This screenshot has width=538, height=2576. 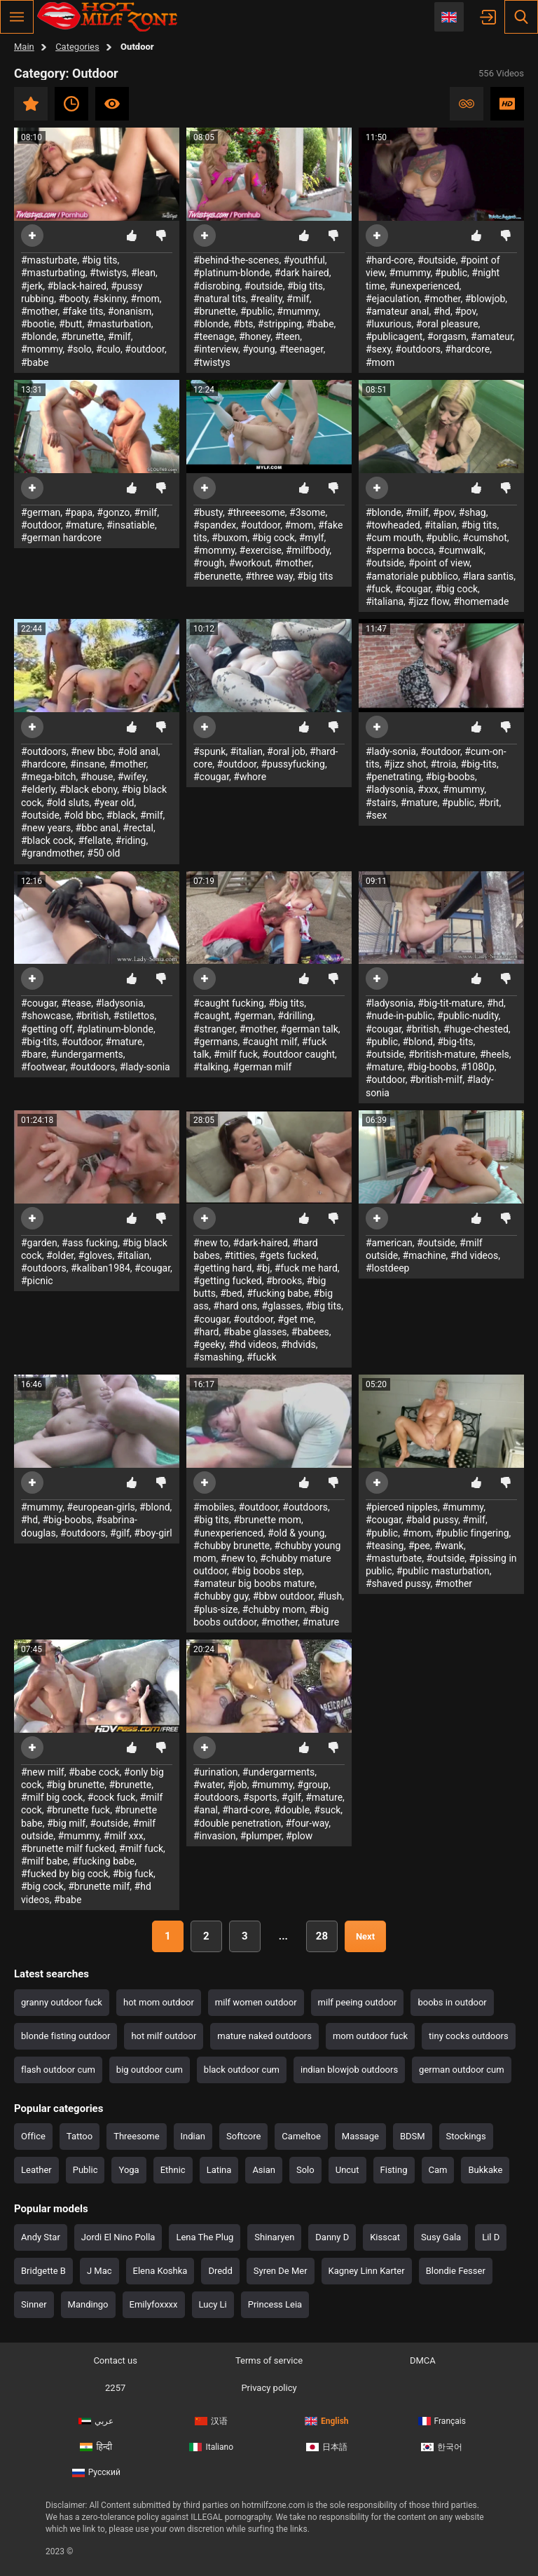 I want to click on #pussyfucking, so click(x=293, y=764).